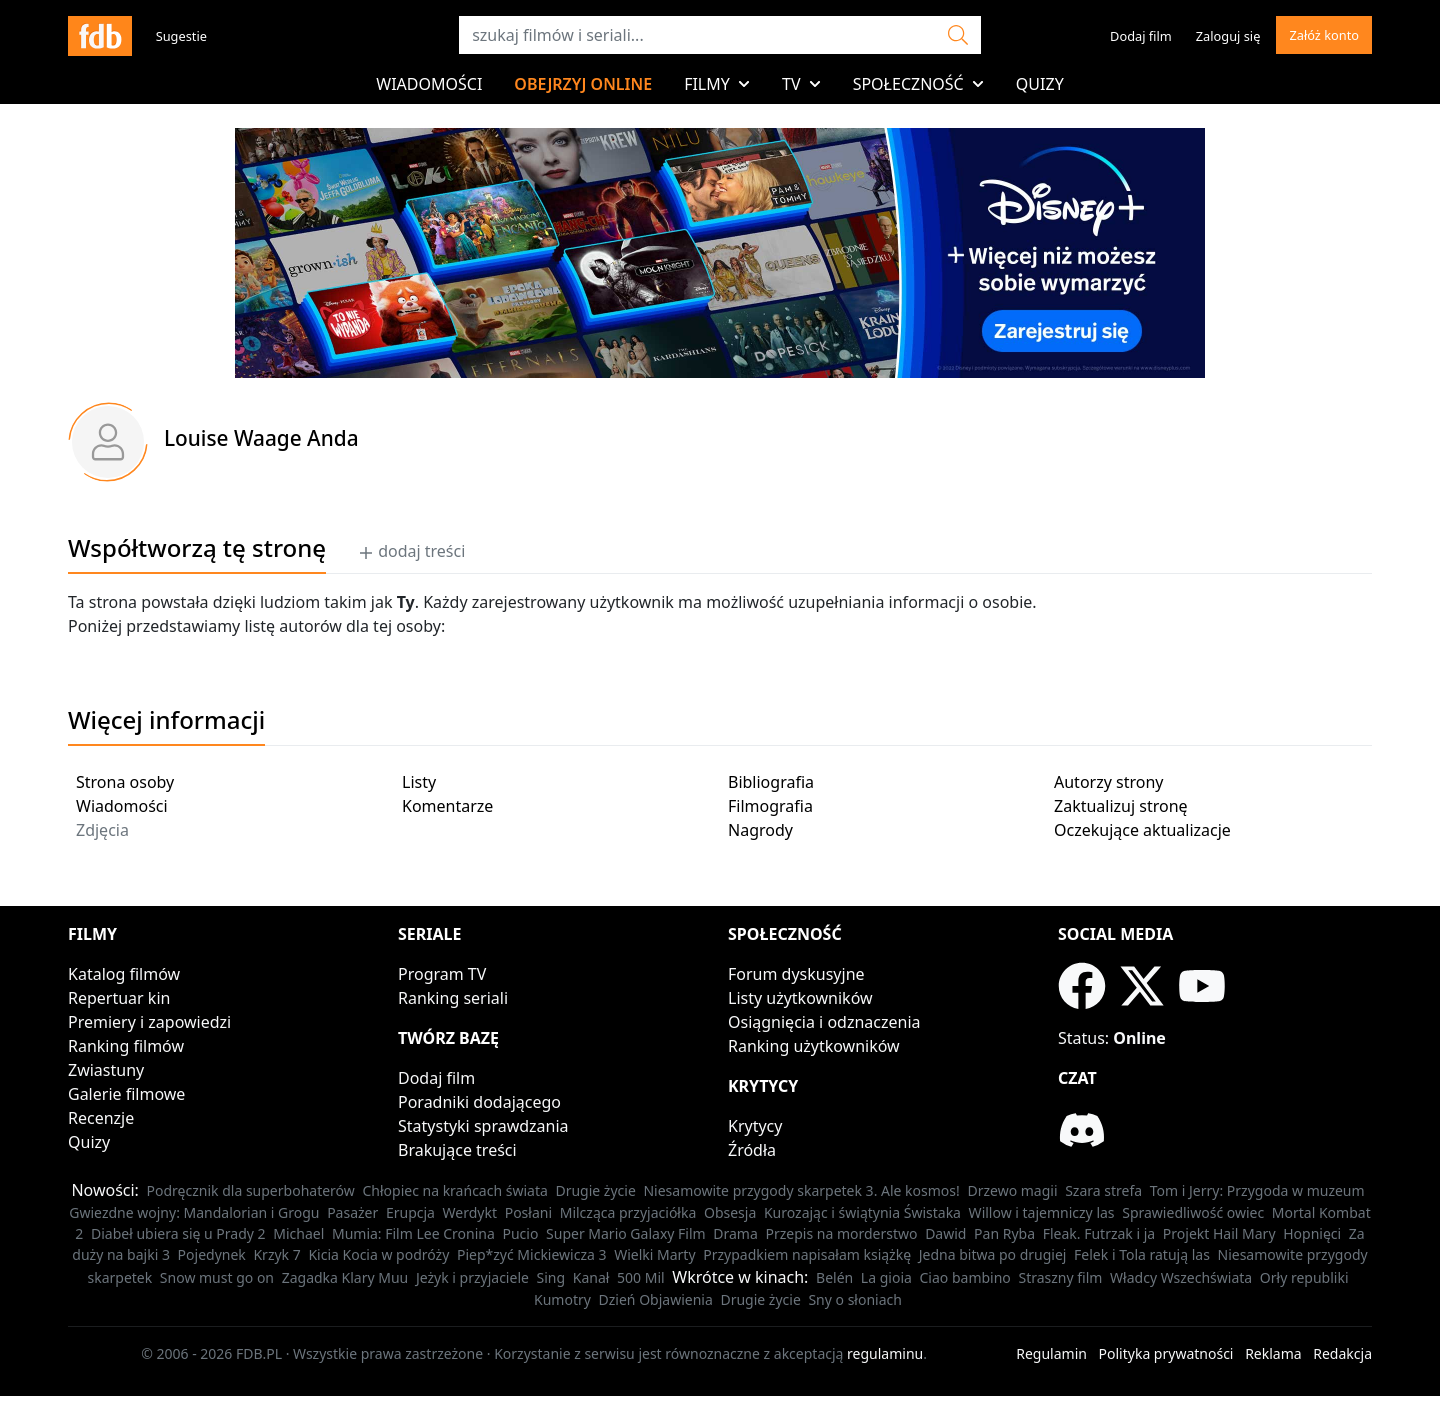 The height and width of the screenshot is (1420, 1440). Describe the element at coordinates (752, 1150) in the screenshot. I see `Źródła` at that location.